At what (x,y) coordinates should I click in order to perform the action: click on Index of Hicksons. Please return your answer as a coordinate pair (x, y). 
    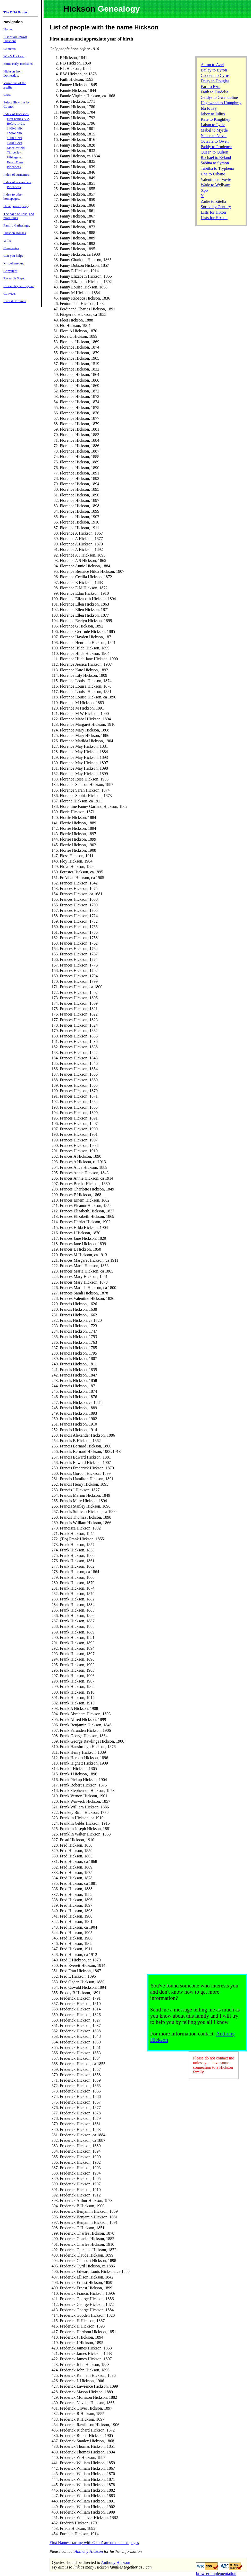
    Looking at the image, I should click on (16, 114).